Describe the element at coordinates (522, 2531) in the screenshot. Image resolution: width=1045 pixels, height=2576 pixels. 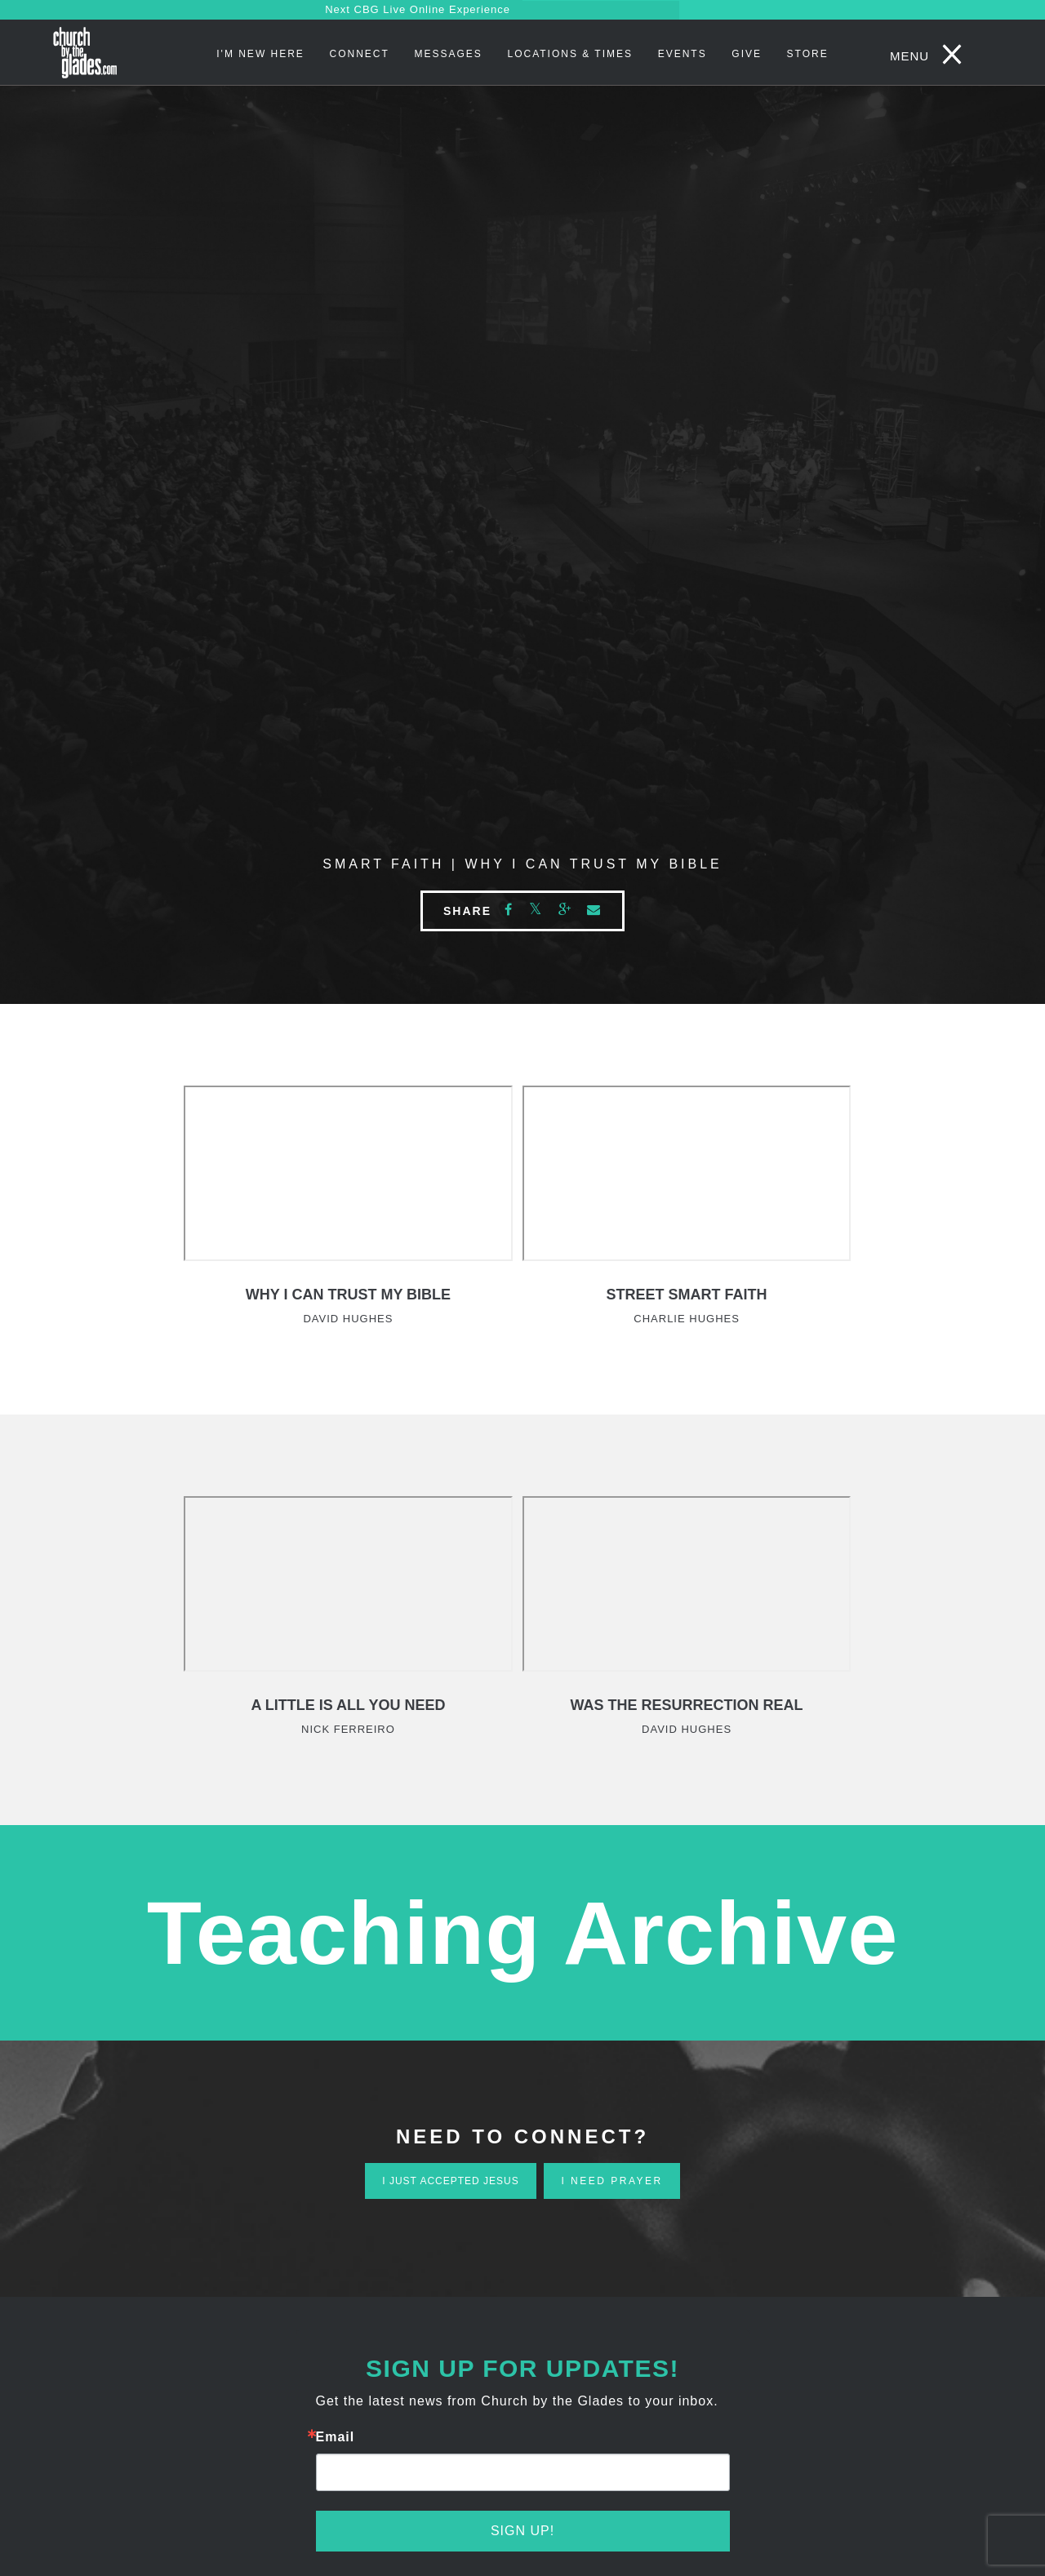
I see `Sign Up!` at that location.